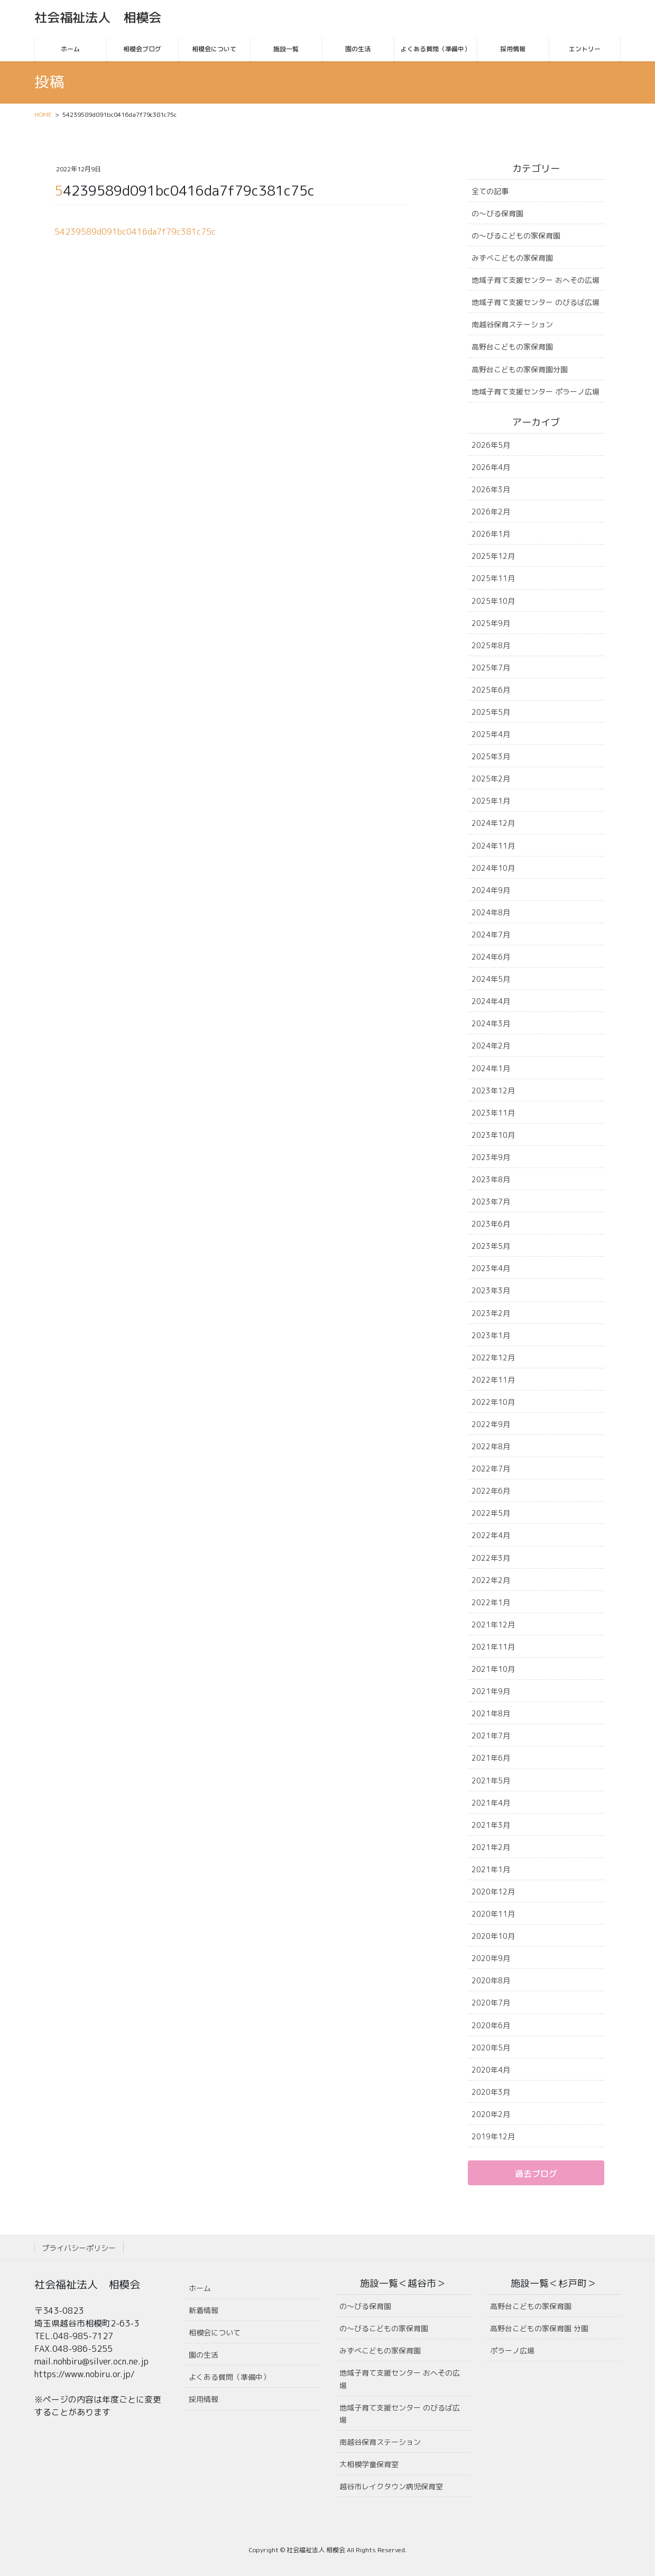  Describe the element at coordinates (203, 2355) in the screenshot. I see `園の生活` at that location.